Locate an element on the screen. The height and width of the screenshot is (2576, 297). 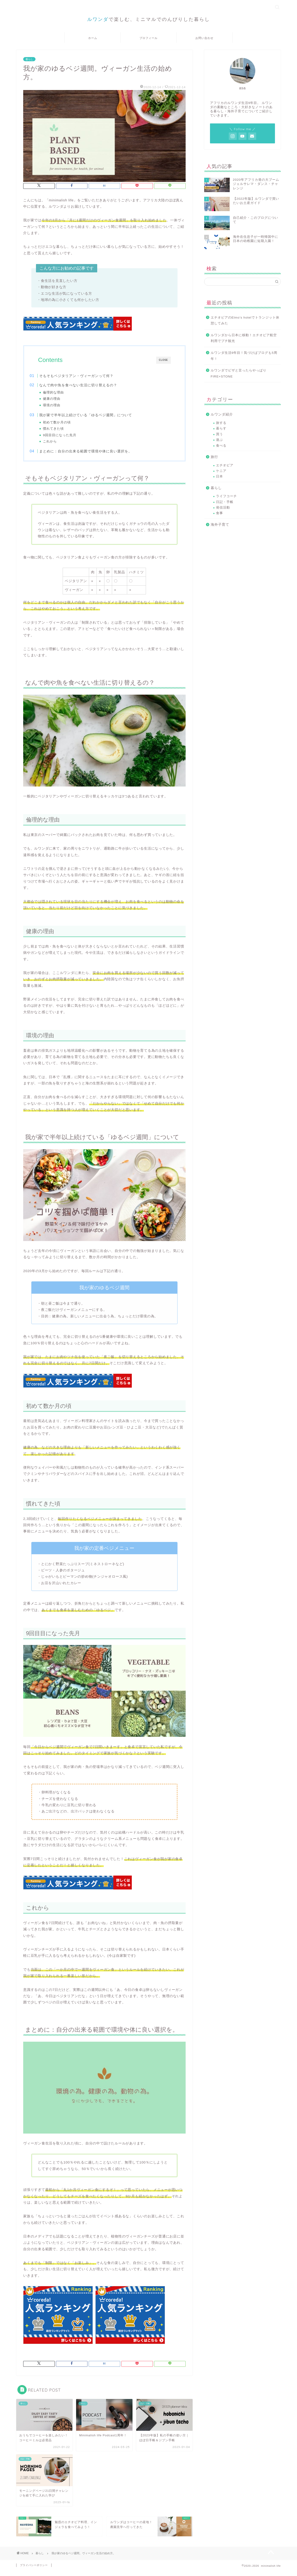
暮らし is located at coordinates (29, 59).